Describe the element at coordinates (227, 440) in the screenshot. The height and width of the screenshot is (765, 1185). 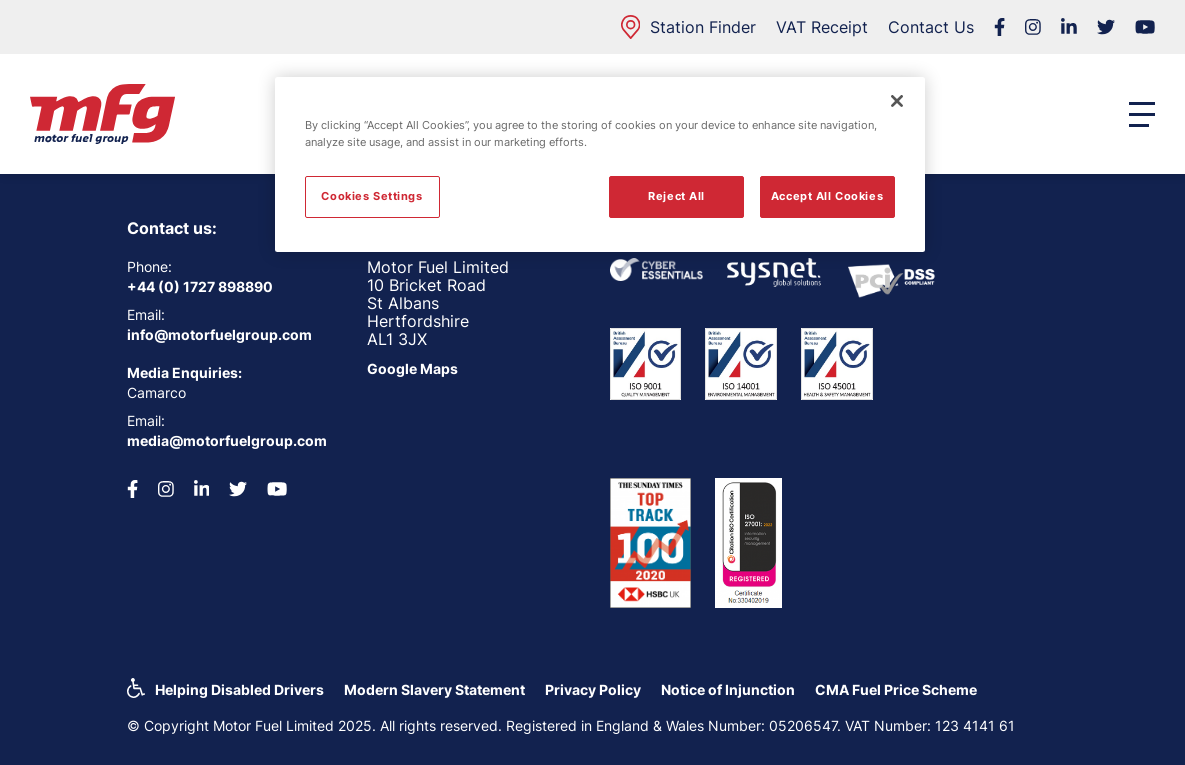
I see `media@motorfuelgroup.com` at that location.